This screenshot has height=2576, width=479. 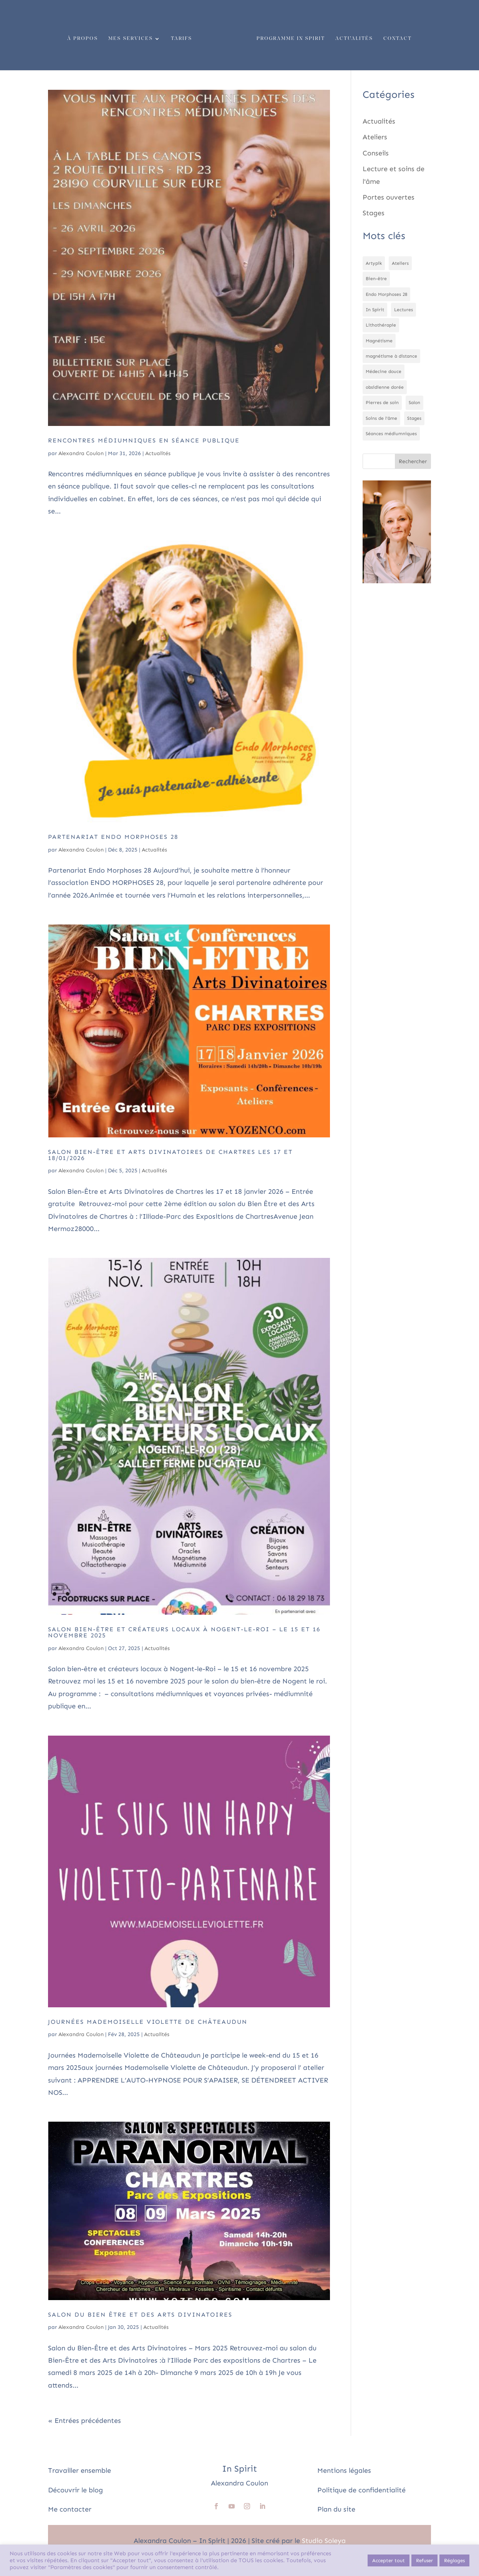 What do you see at coordinates (288, 36) in the screenshot?
I see `Programme In Spirit` at bounding box center [288, 36].